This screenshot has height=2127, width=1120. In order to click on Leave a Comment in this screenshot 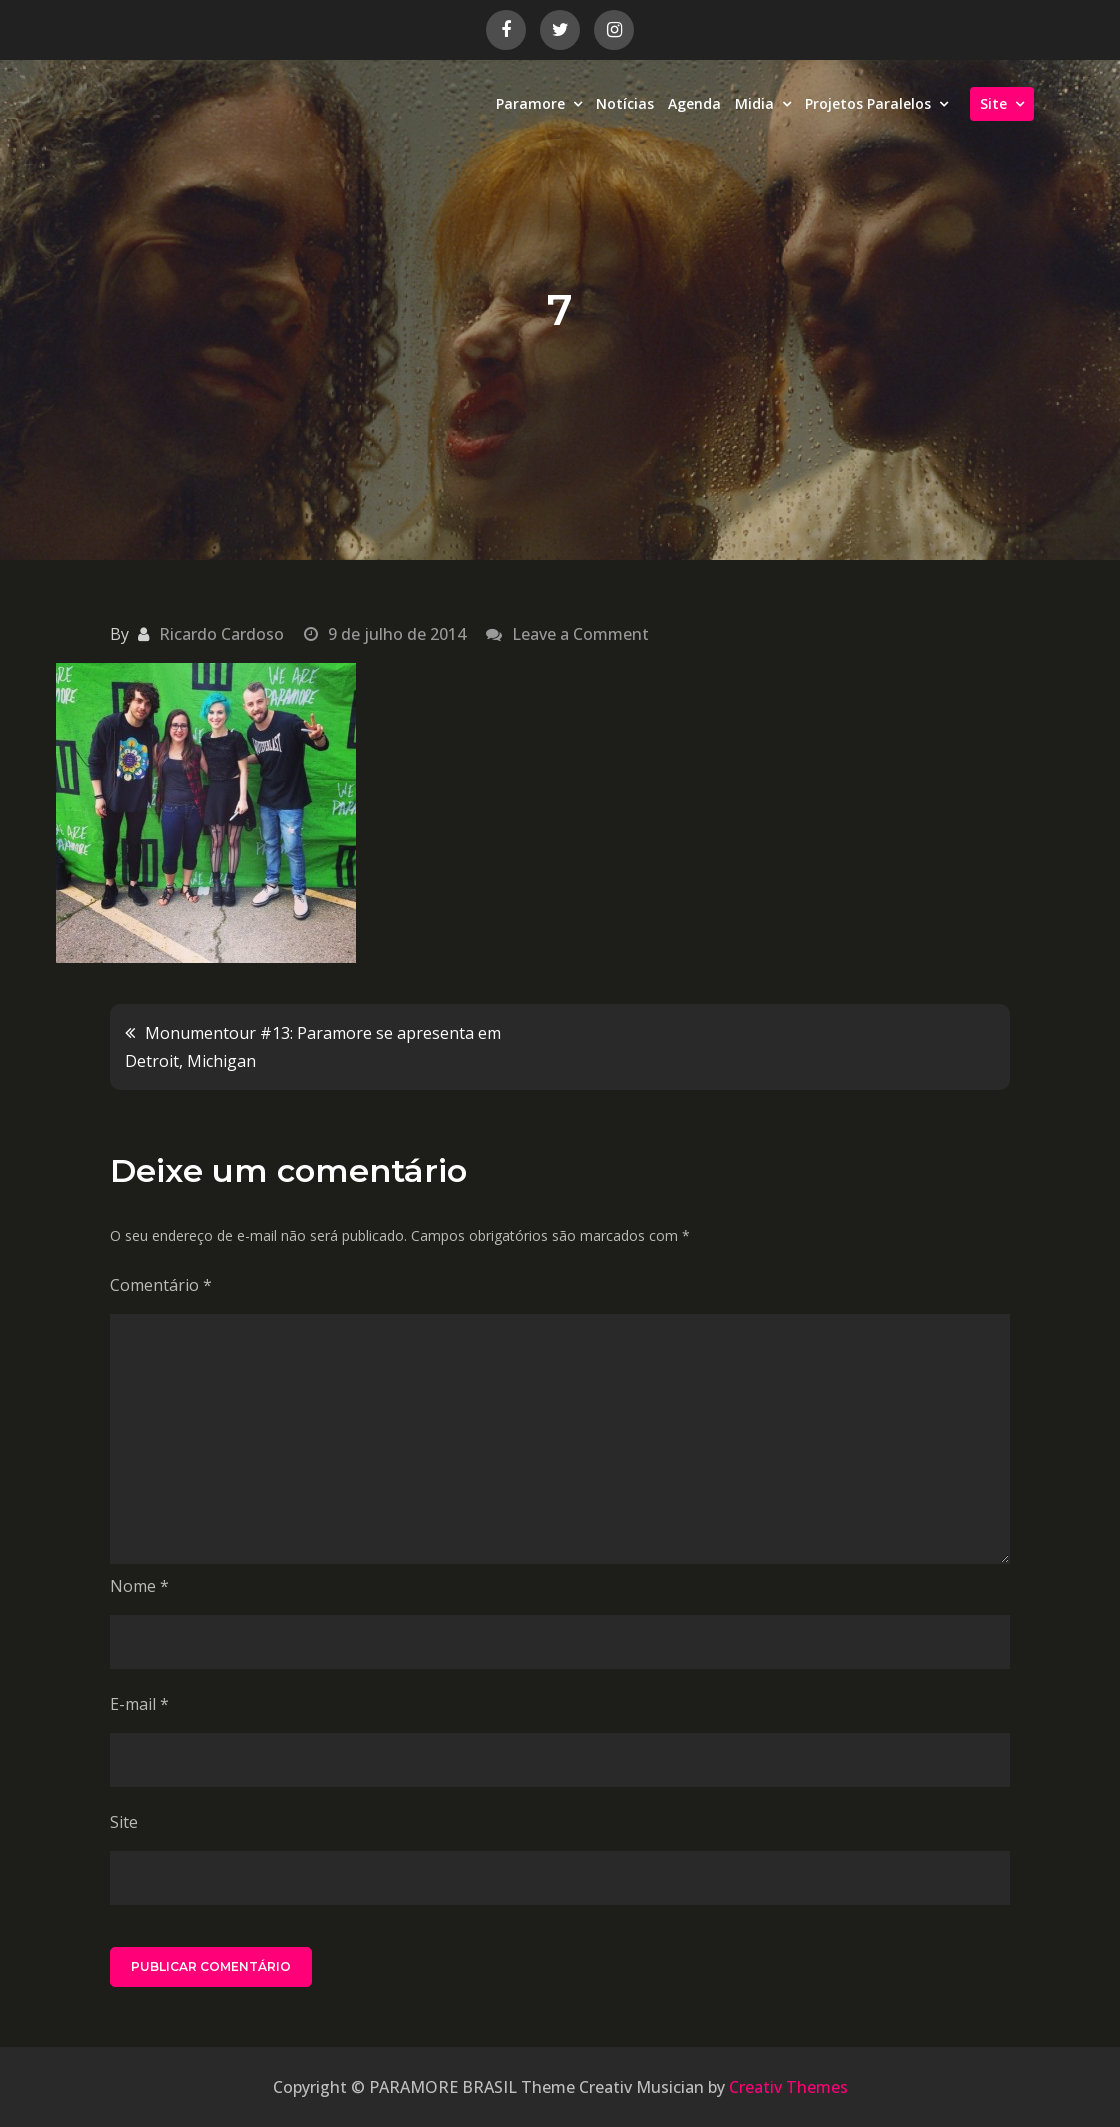, I will do `click(580, 634)`.